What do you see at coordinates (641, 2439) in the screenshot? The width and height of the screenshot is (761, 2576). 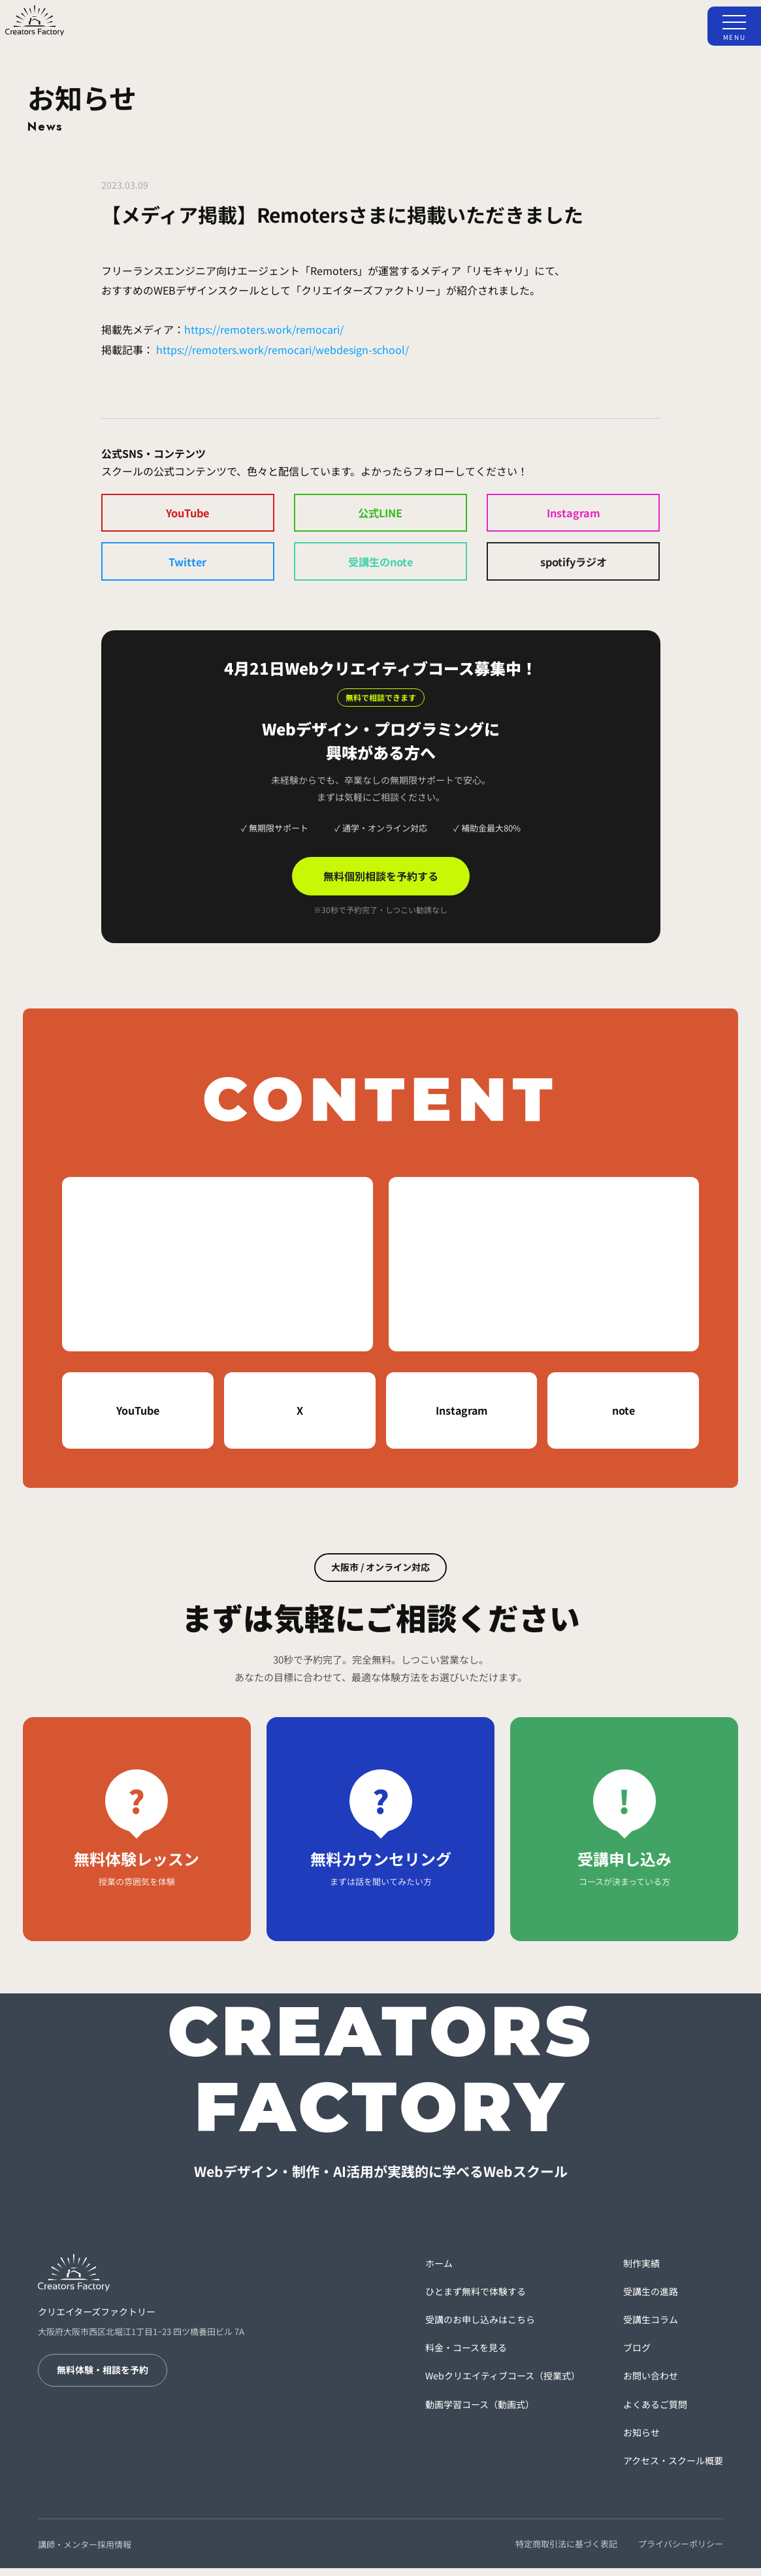 I see `お知らせ` at bounding box center [641, 2439].